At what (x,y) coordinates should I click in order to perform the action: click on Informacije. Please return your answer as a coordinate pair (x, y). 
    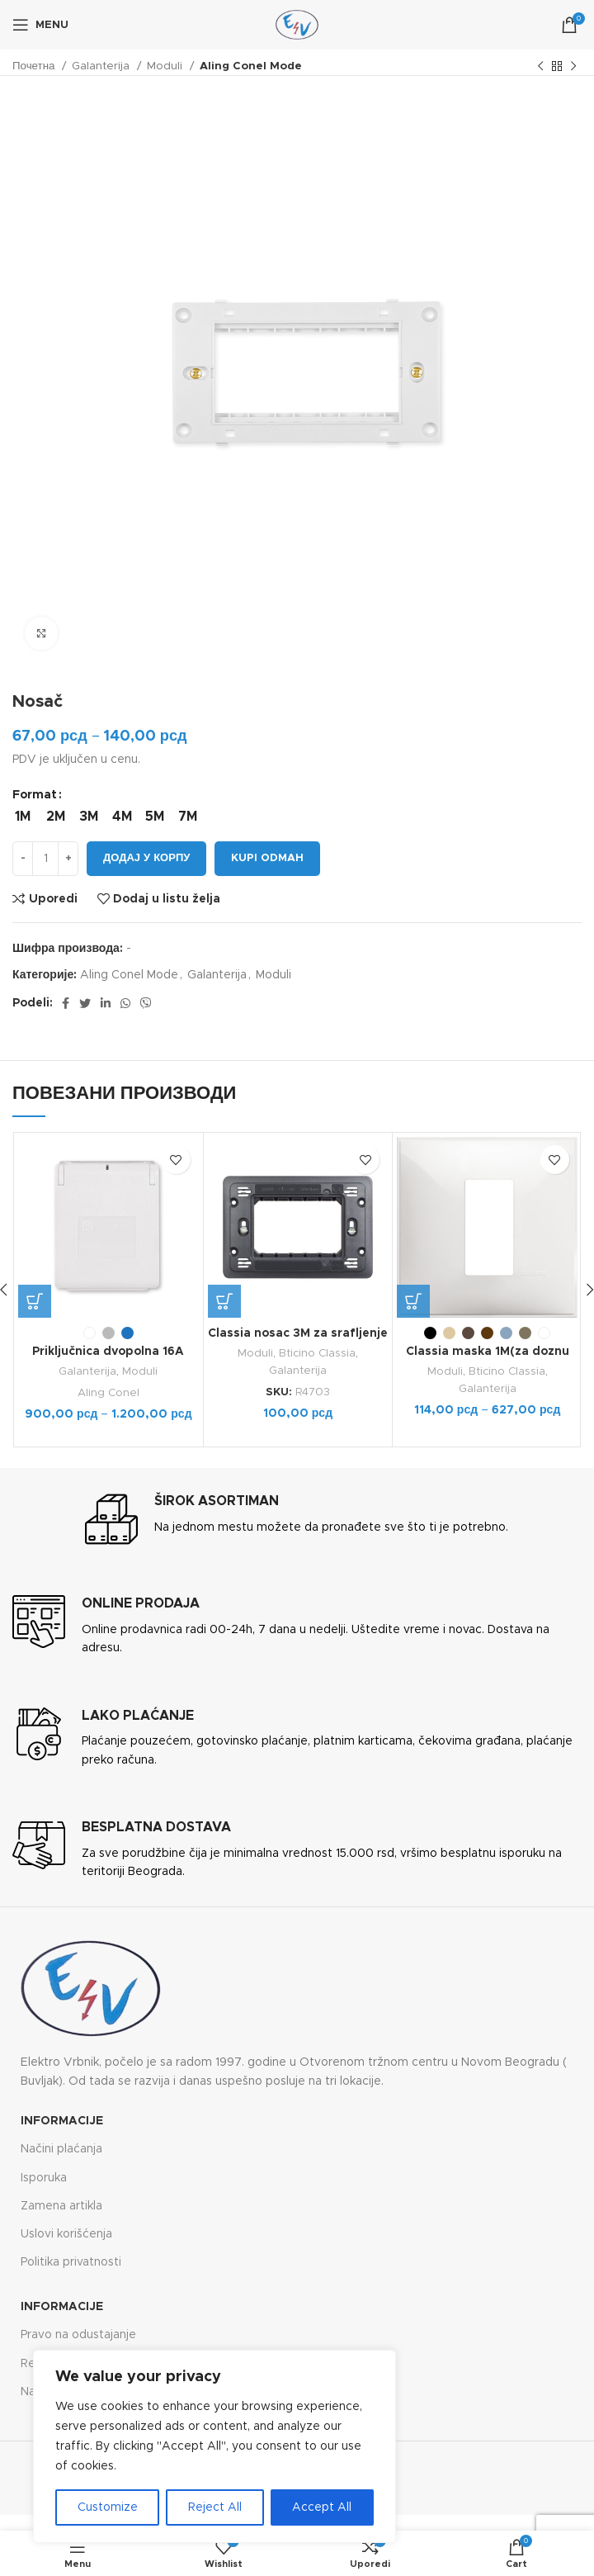
    Looking at the image, I should click on (62, 2121).